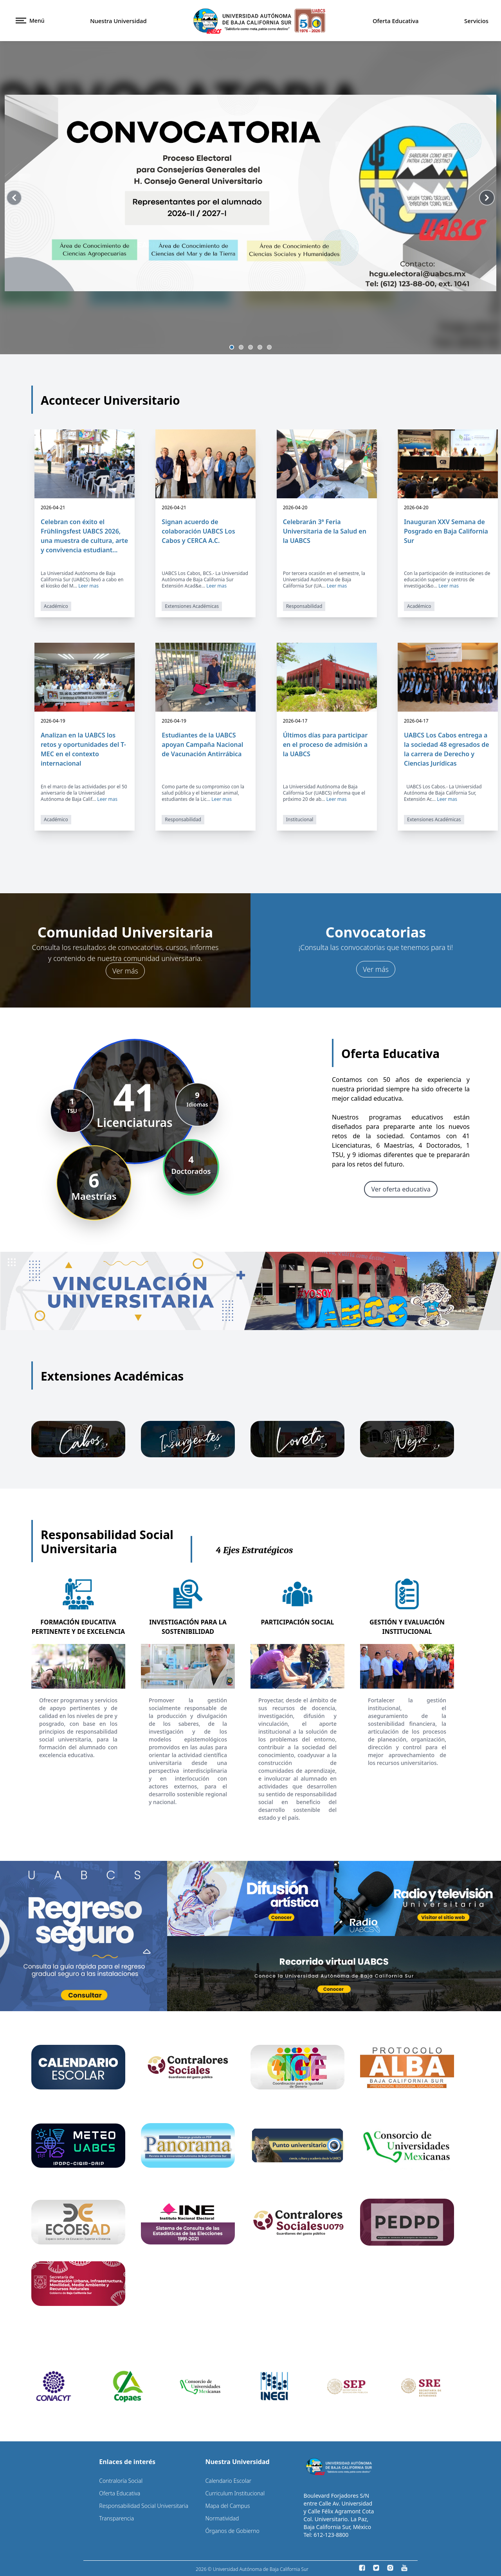 Image resolution: width=501 pixels, height=2576 pixels. What do you see at coordinates (260, 347) in the screenshot?
I see `[Slide 4]` at bounding box center [260, 347].